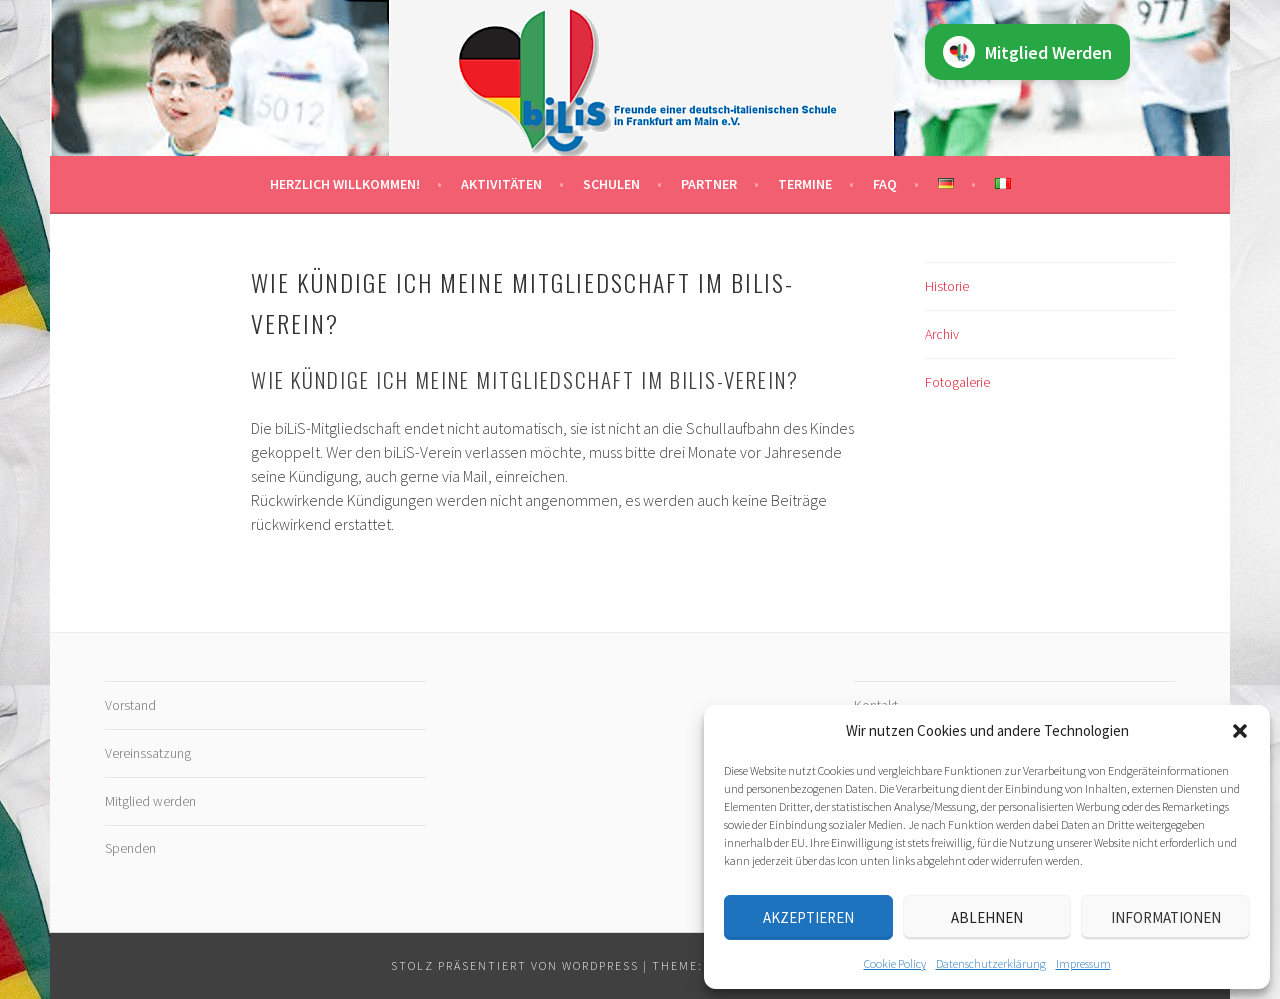  Describe the element at coordinates (709, 184) in the screenshot. I see `Partner` at that location.